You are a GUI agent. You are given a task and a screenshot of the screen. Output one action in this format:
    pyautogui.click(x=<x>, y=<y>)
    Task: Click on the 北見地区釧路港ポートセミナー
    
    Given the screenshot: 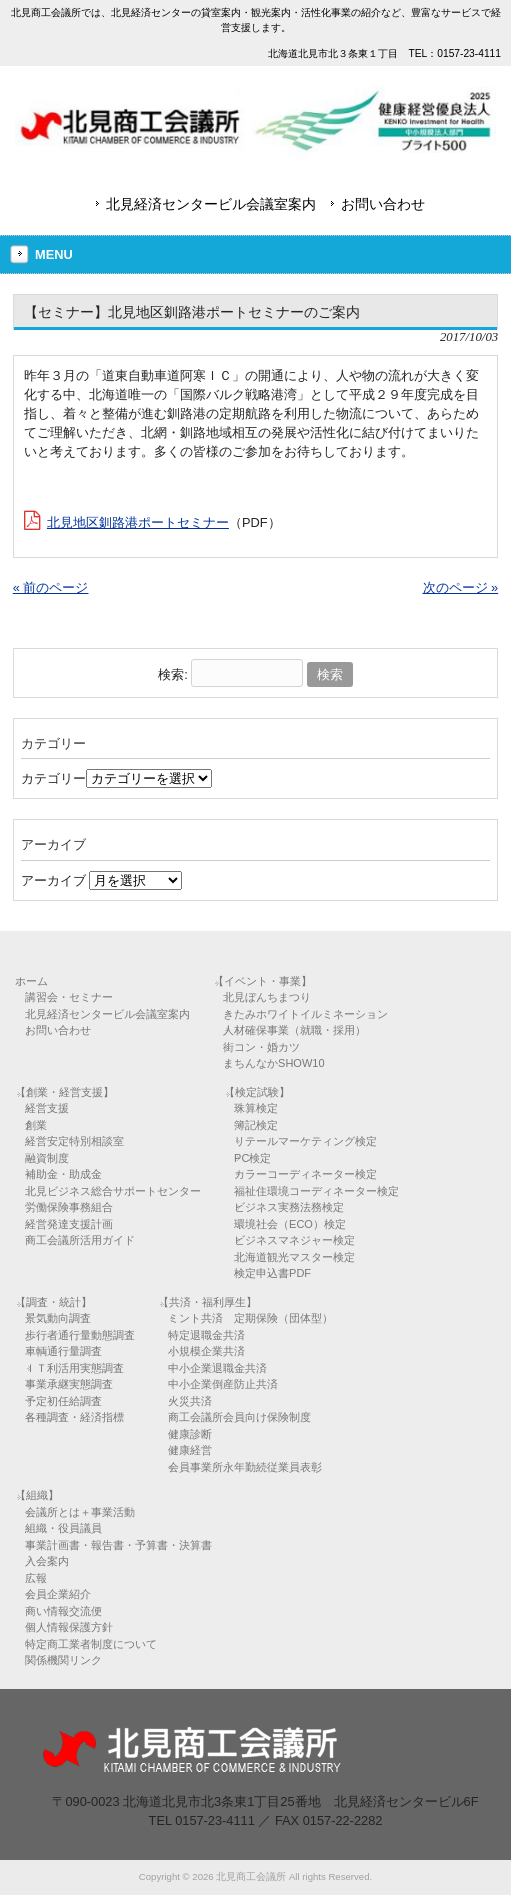 What is the action you would take?
    pyautogui.click(x=138, y=522)
    